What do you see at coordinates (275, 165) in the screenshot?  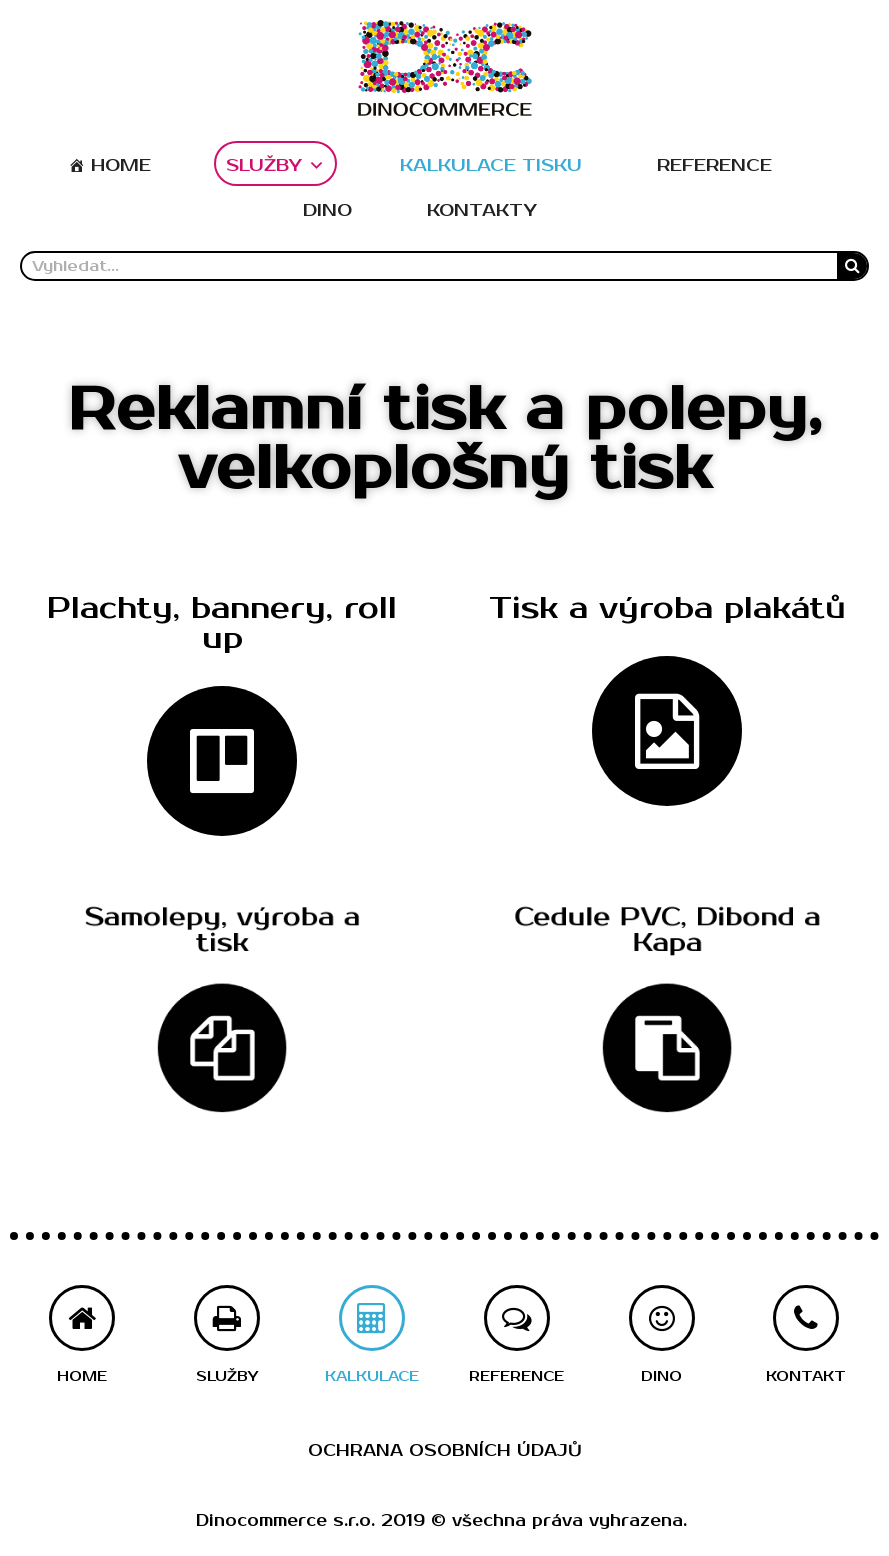 I see `SLUŽBY` at bounding box center [275, 165].